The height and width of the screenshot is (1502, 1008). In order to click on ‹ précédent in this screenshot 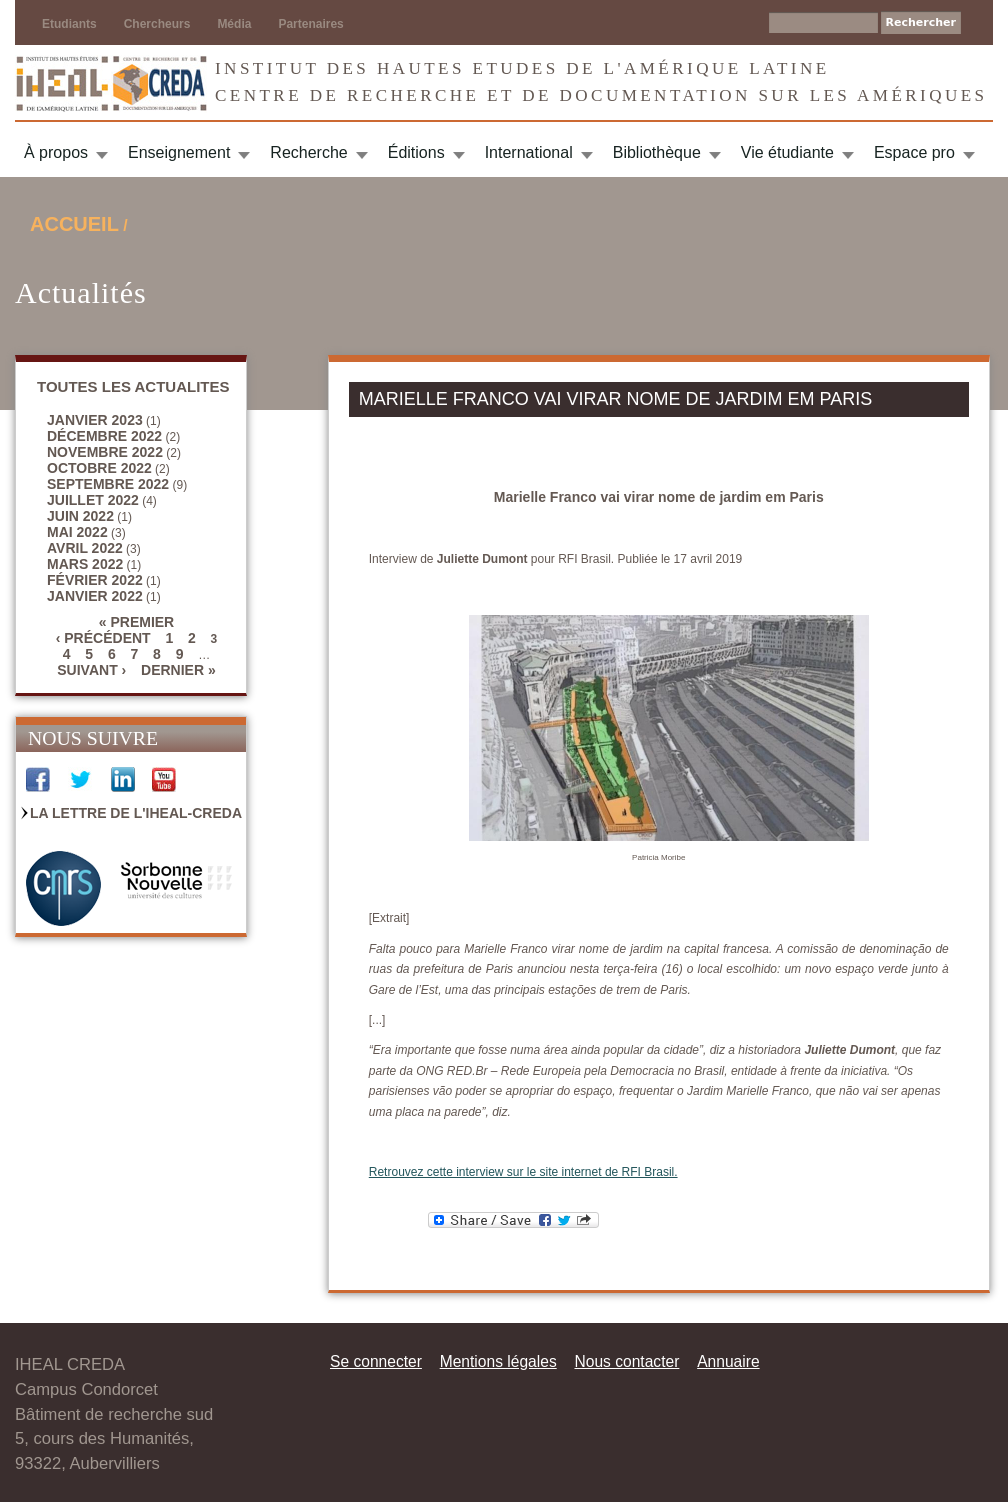, I will do `click(103, 638)`.